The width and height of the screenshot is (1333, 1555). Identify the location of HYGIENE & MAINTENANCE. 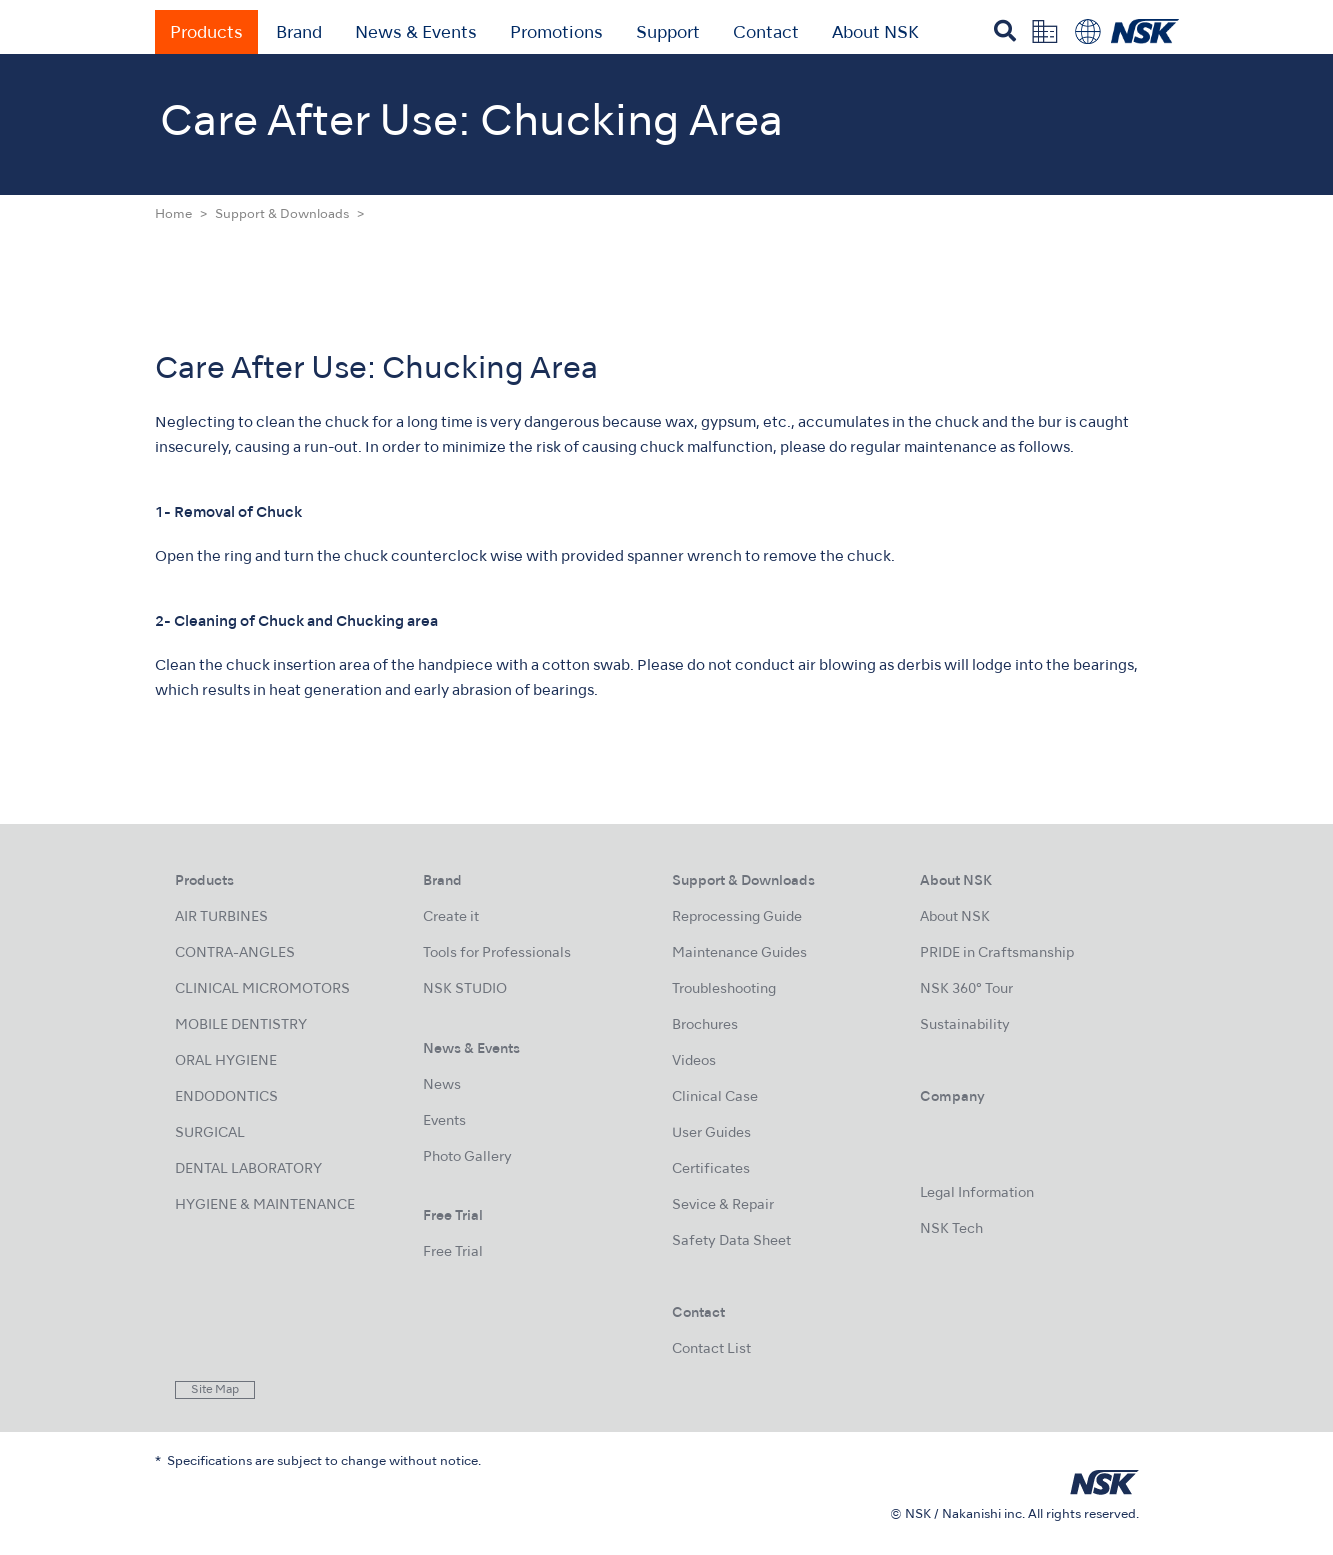
(265, 1205).